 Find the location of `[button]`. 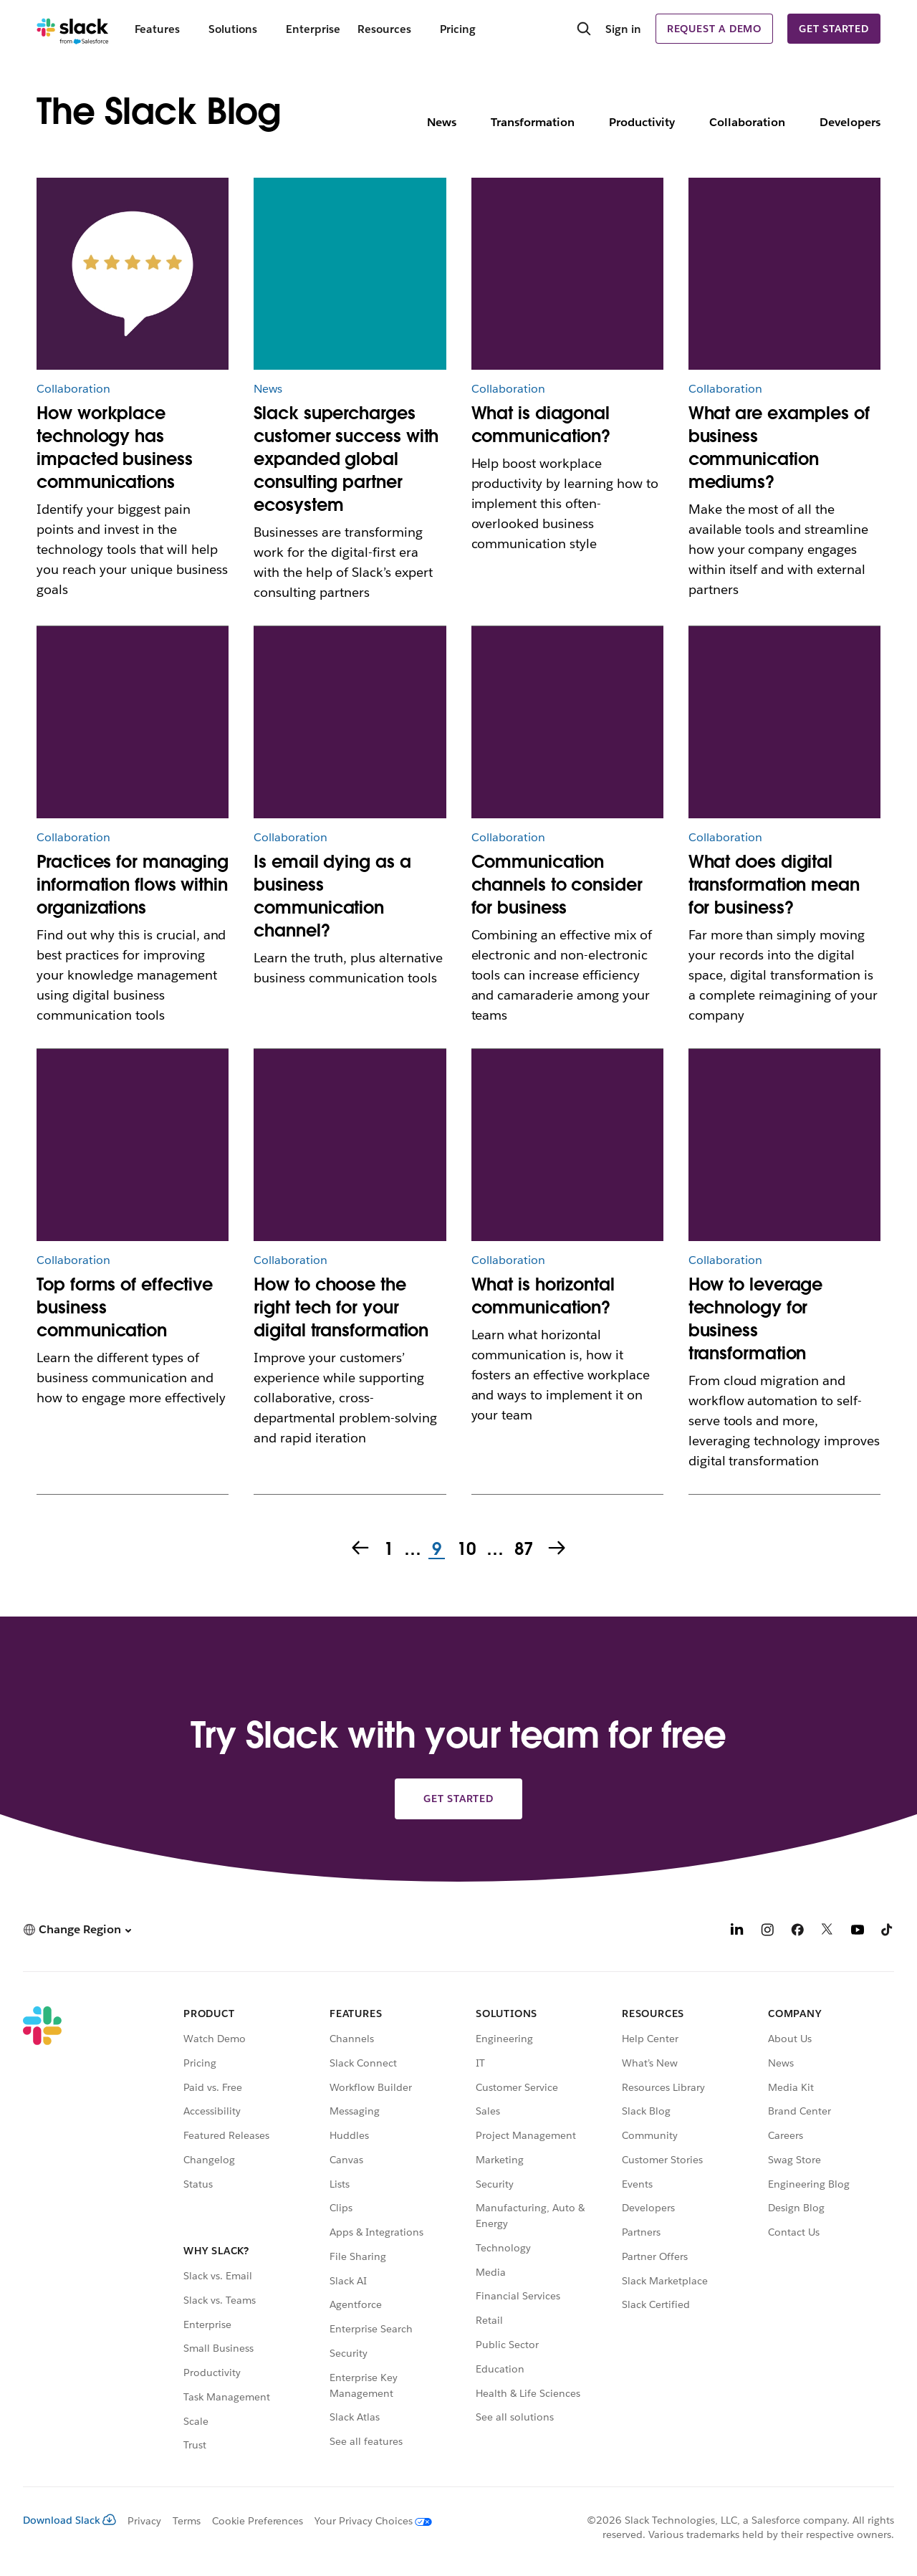

[button] is located at coordinates (77, 1929).